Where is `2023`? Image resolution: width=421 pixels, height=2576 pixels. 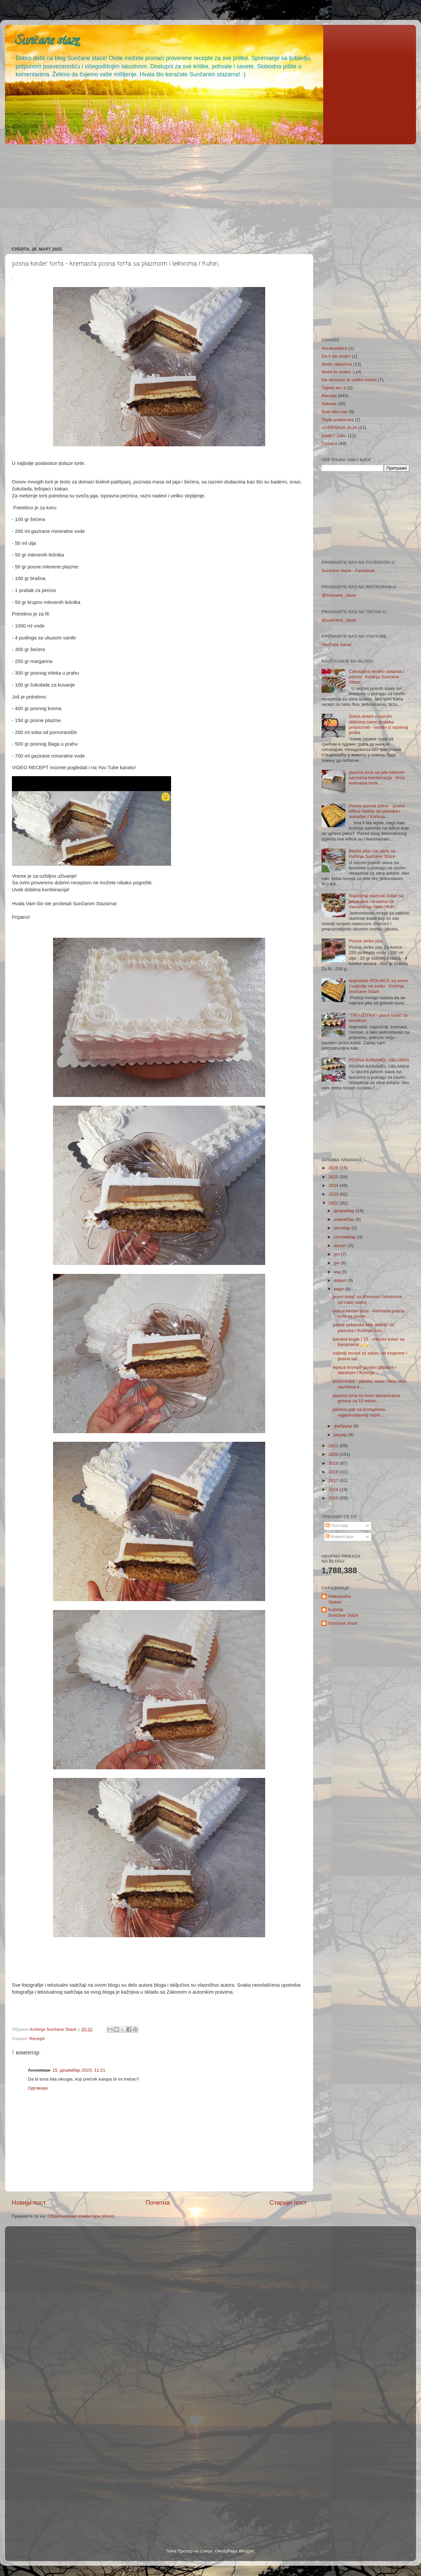 2023 is located at coordinates (334, 1194).